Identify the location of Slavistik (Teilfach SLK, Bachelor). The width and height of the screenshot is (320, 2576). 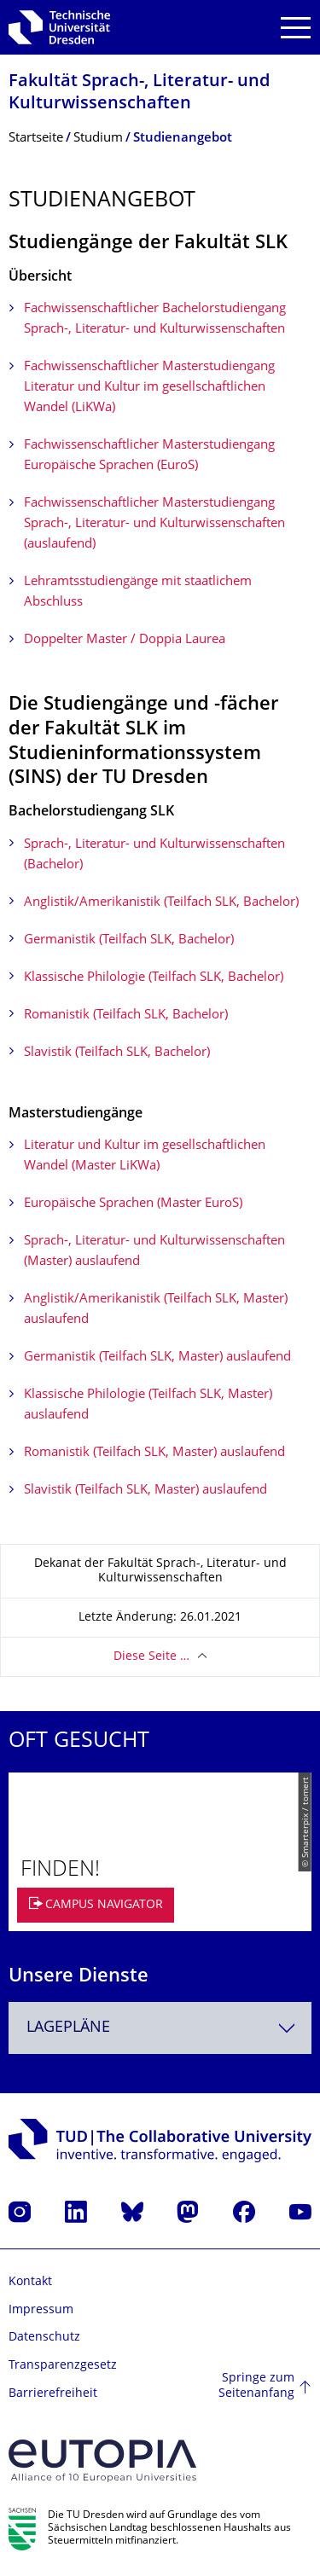
(117, 1053).